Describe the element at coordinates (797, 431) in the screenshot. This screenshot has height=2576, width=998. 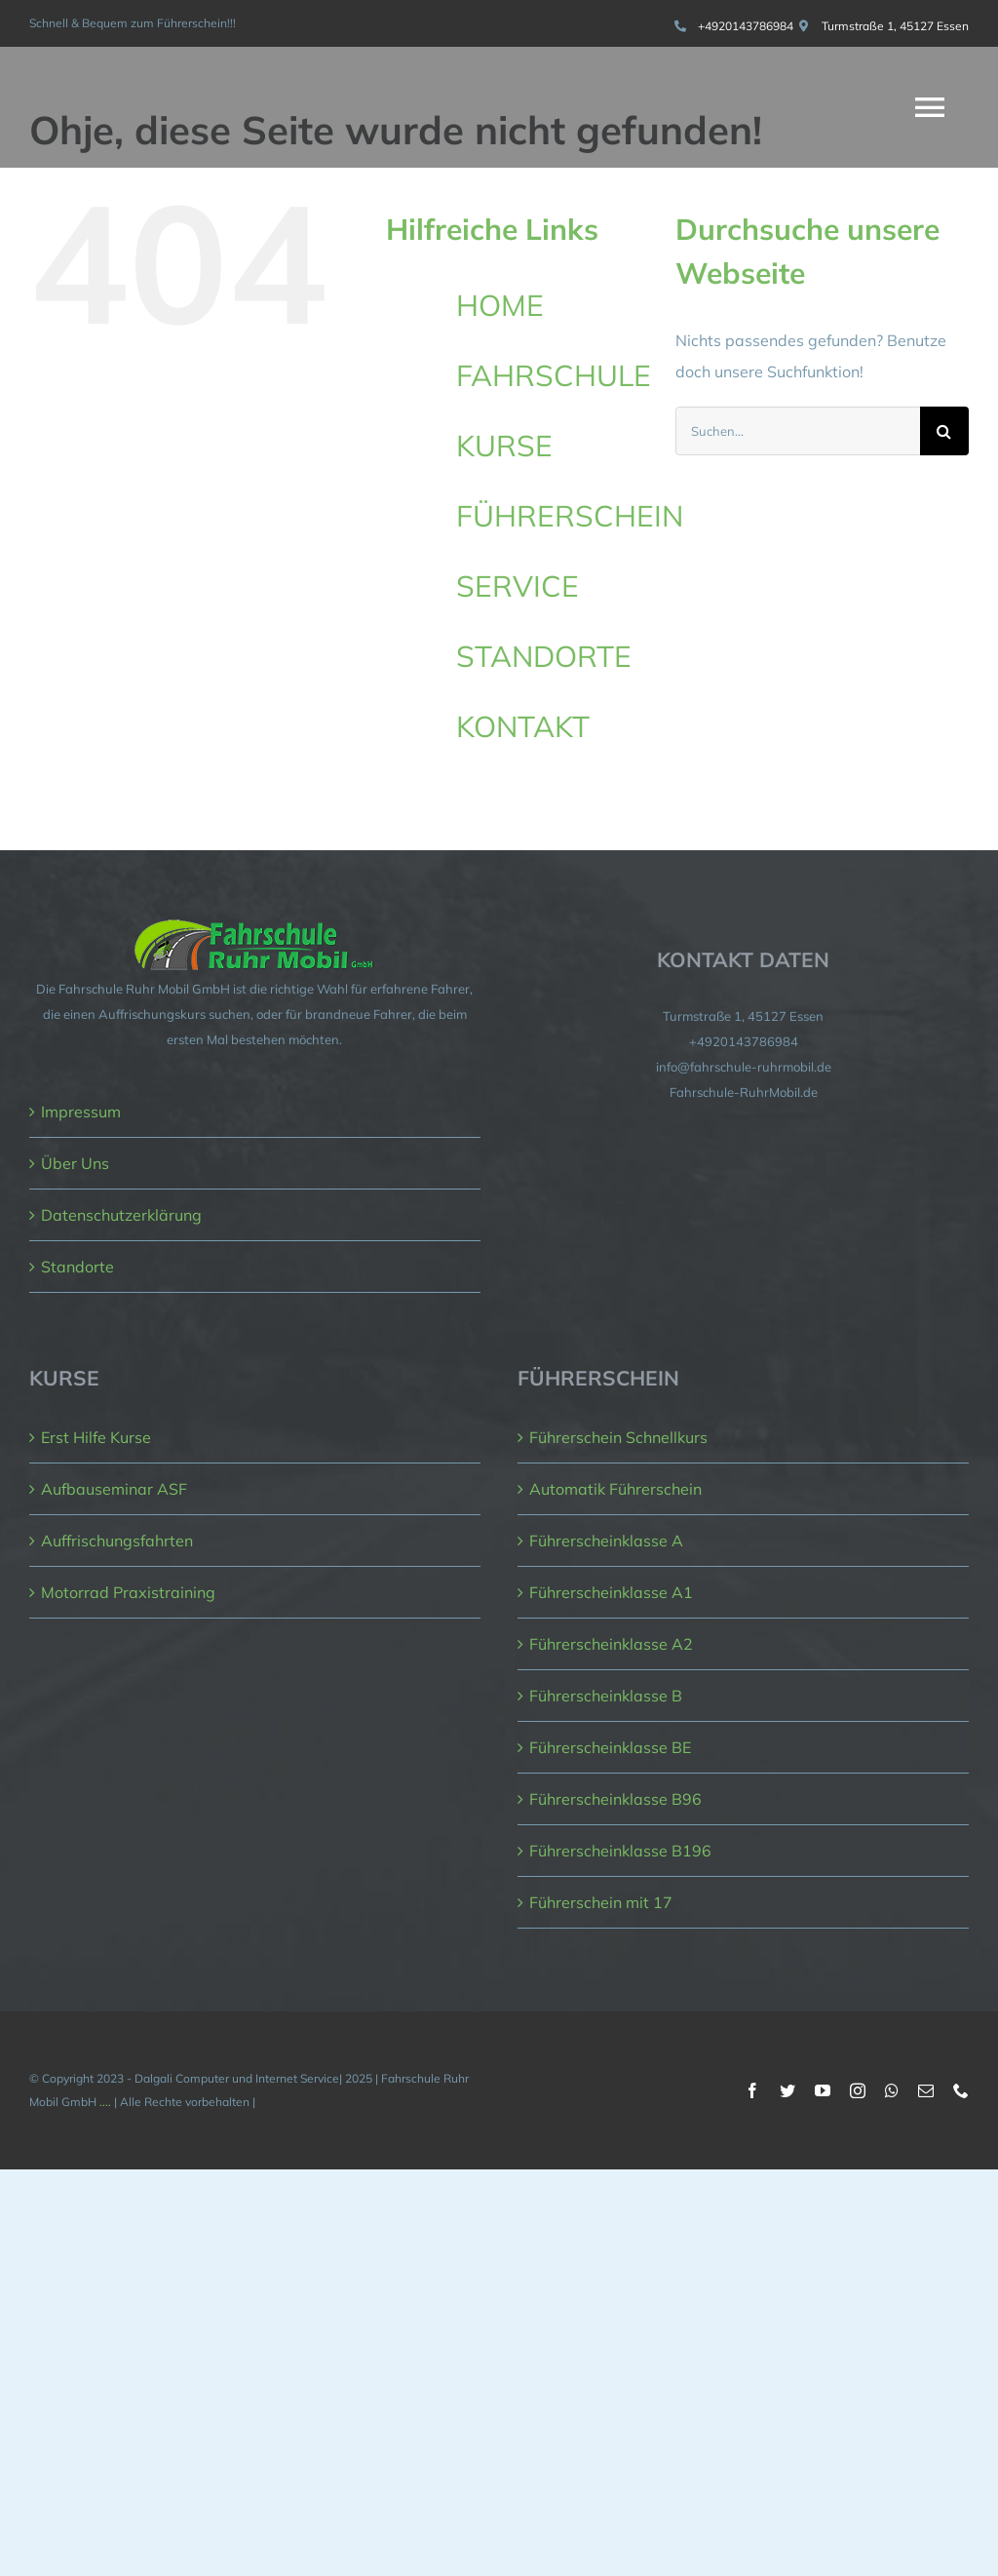
I see `[Suchen...]` at that location.